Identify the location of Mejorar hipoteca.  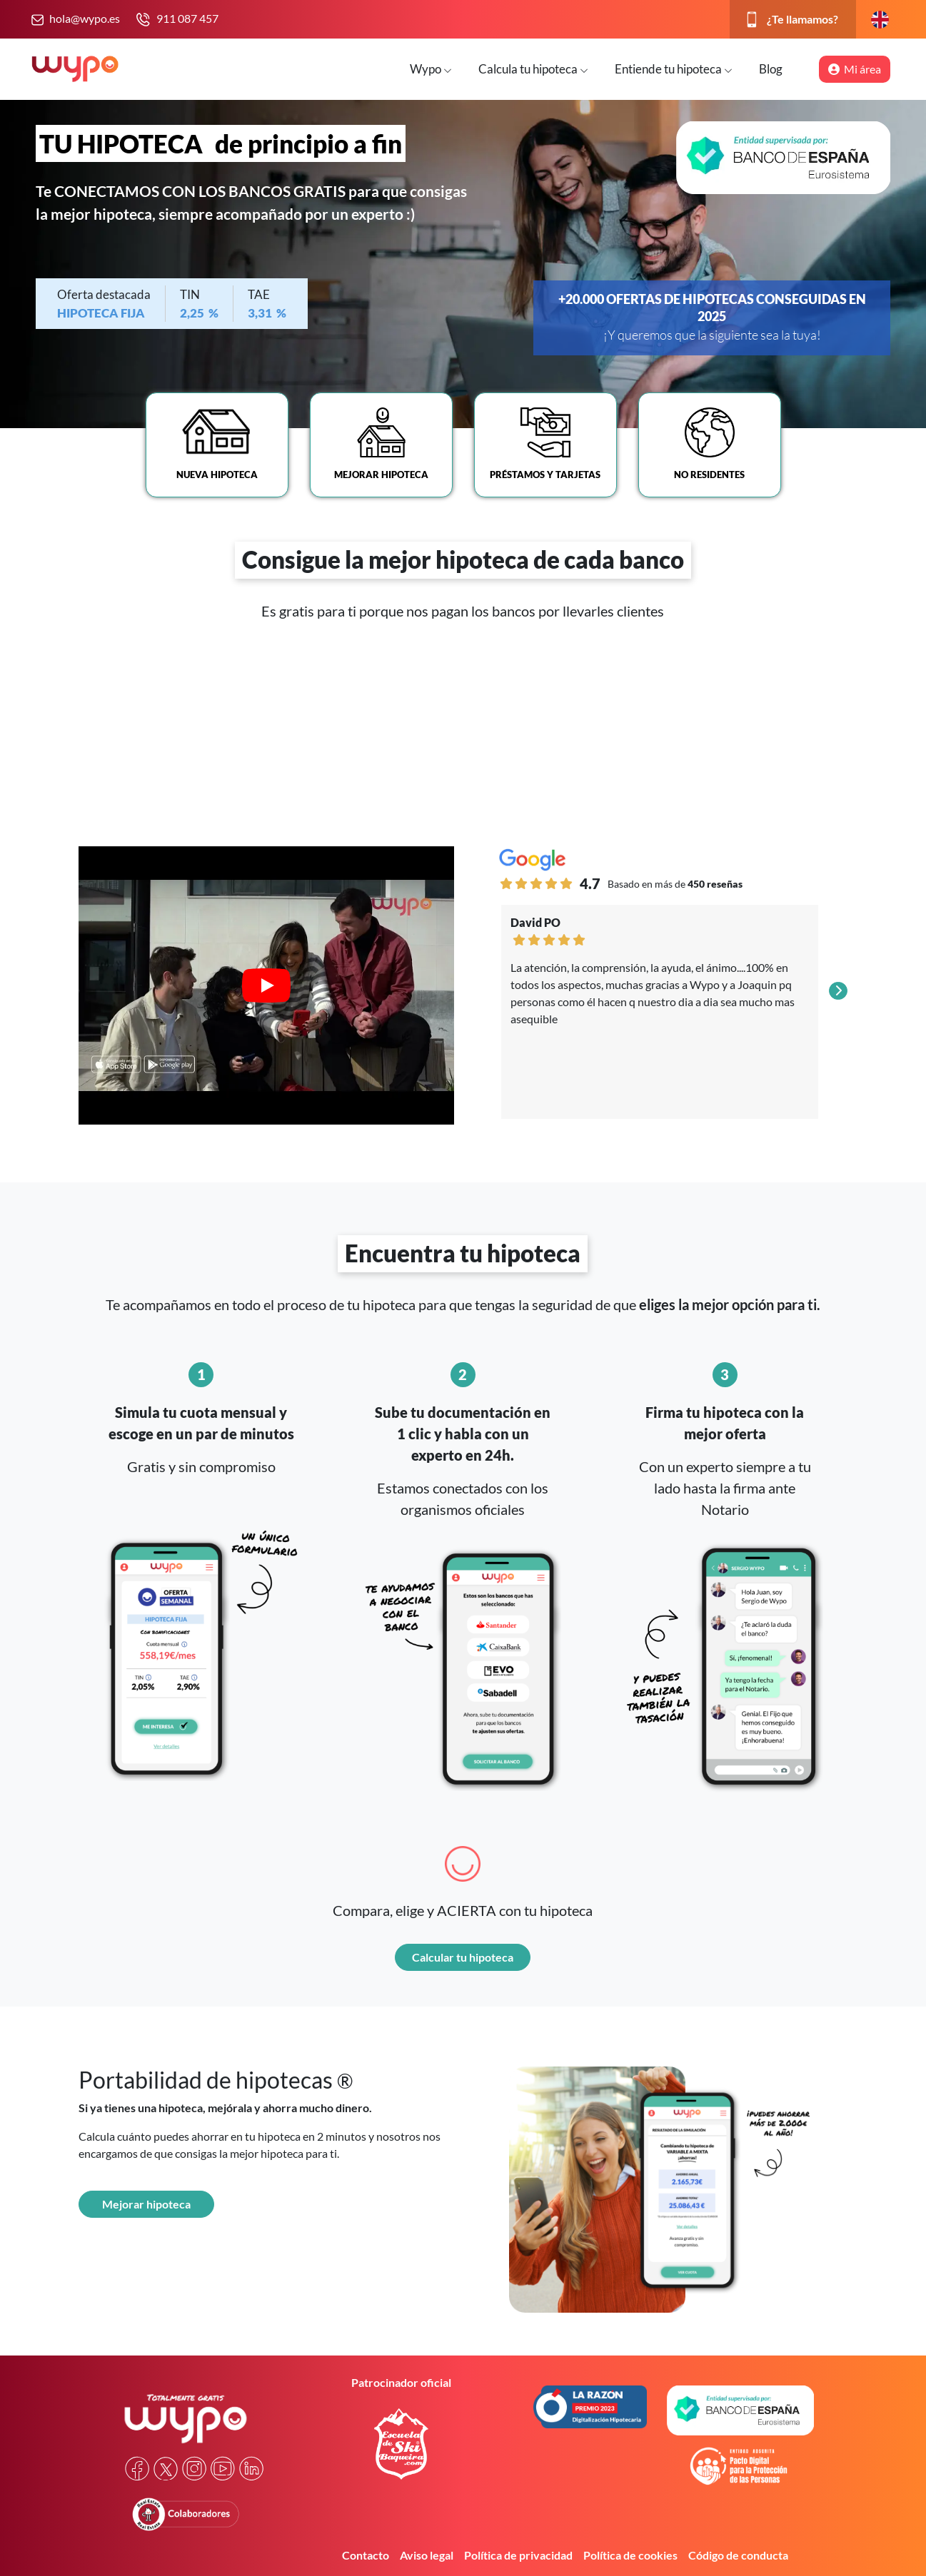
(146, 2204).